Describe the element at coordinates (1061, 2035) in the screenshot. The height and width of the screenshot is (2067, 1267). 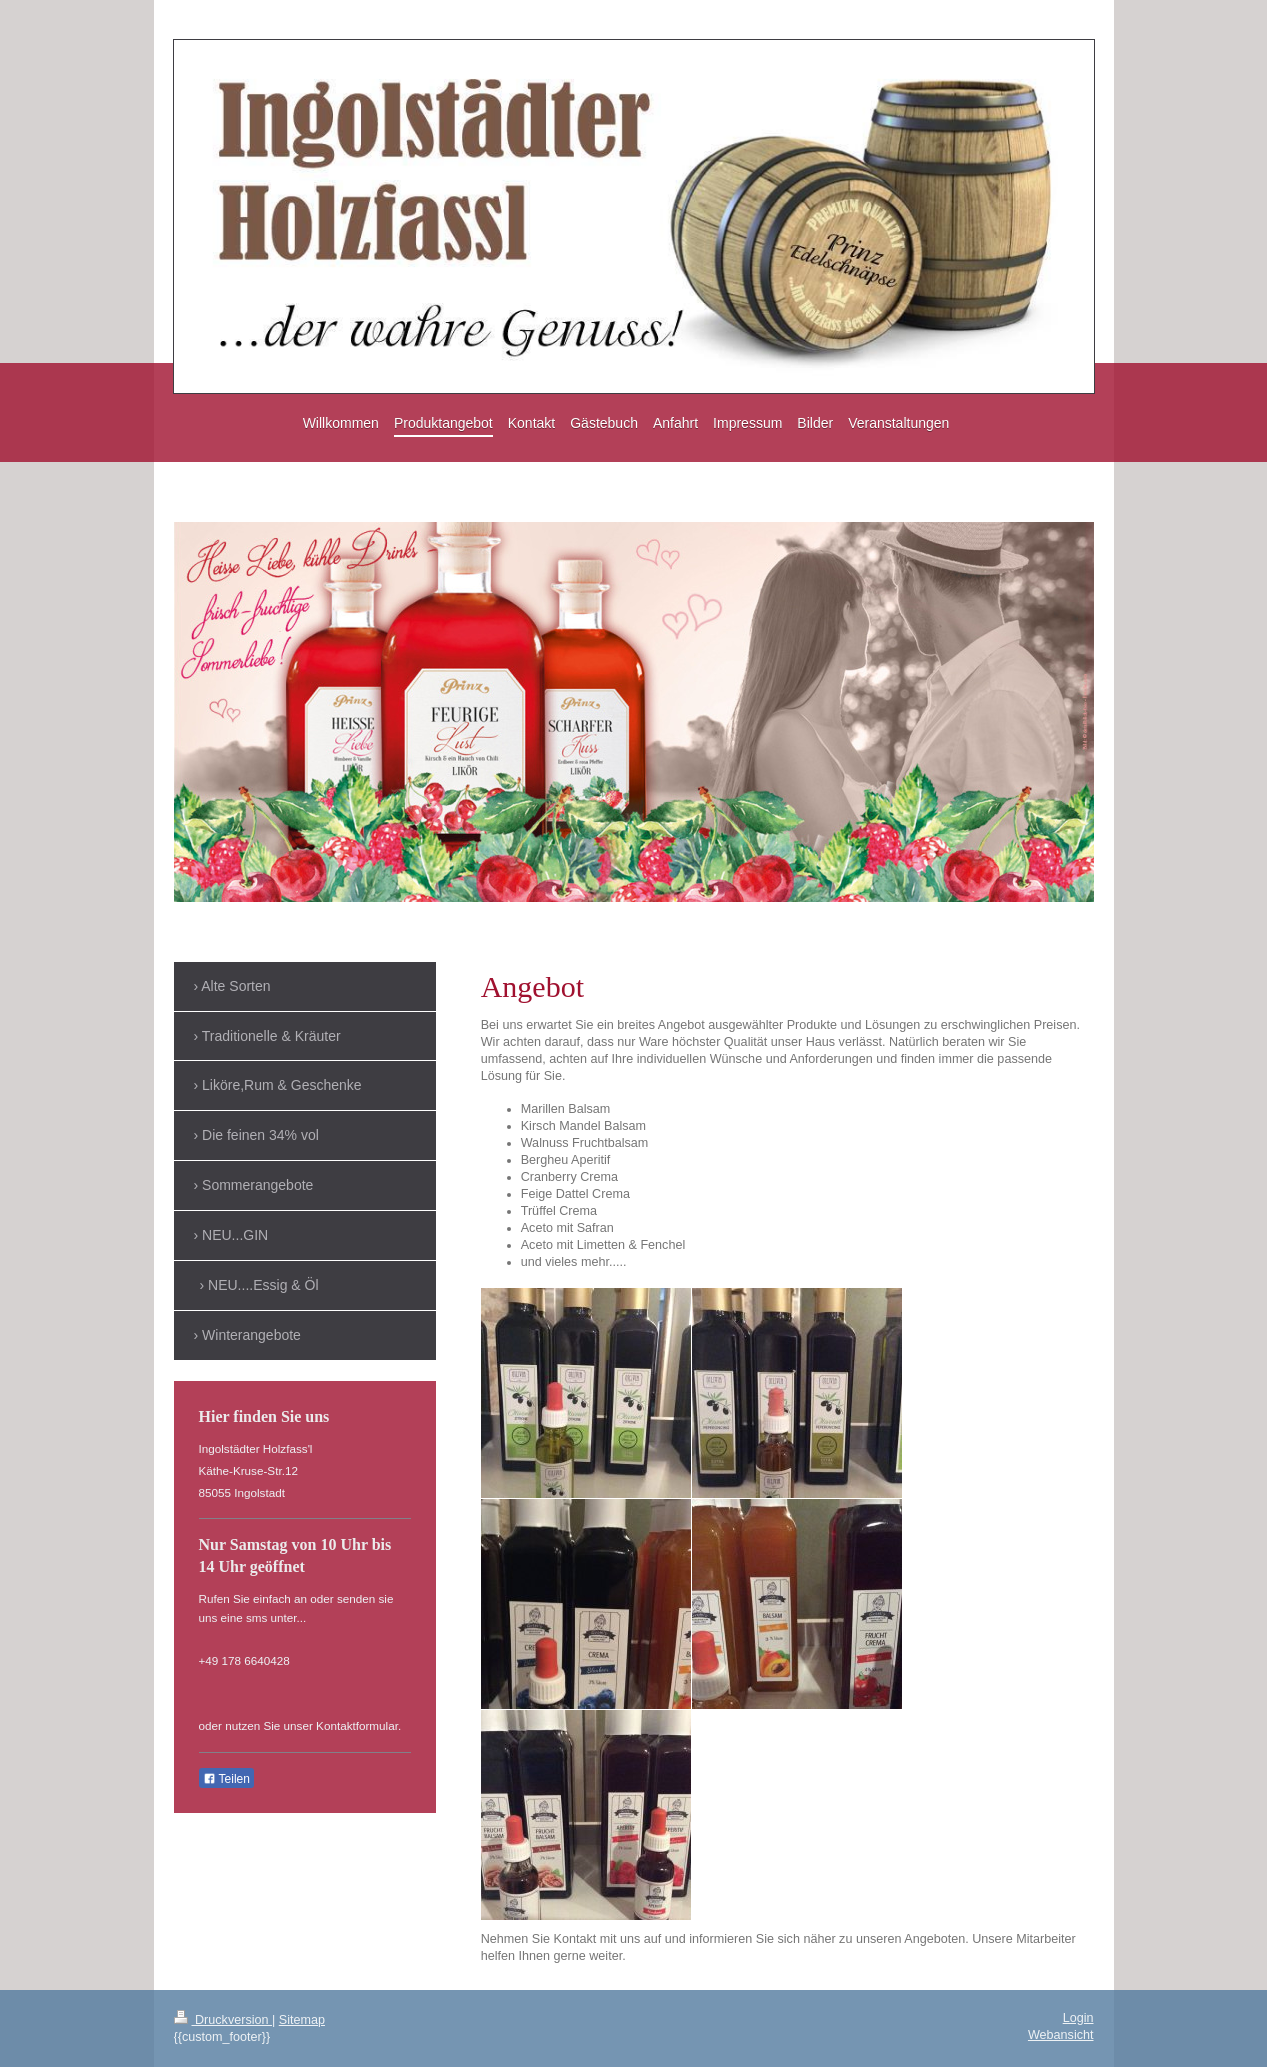
I see `Webansicht` at that location.